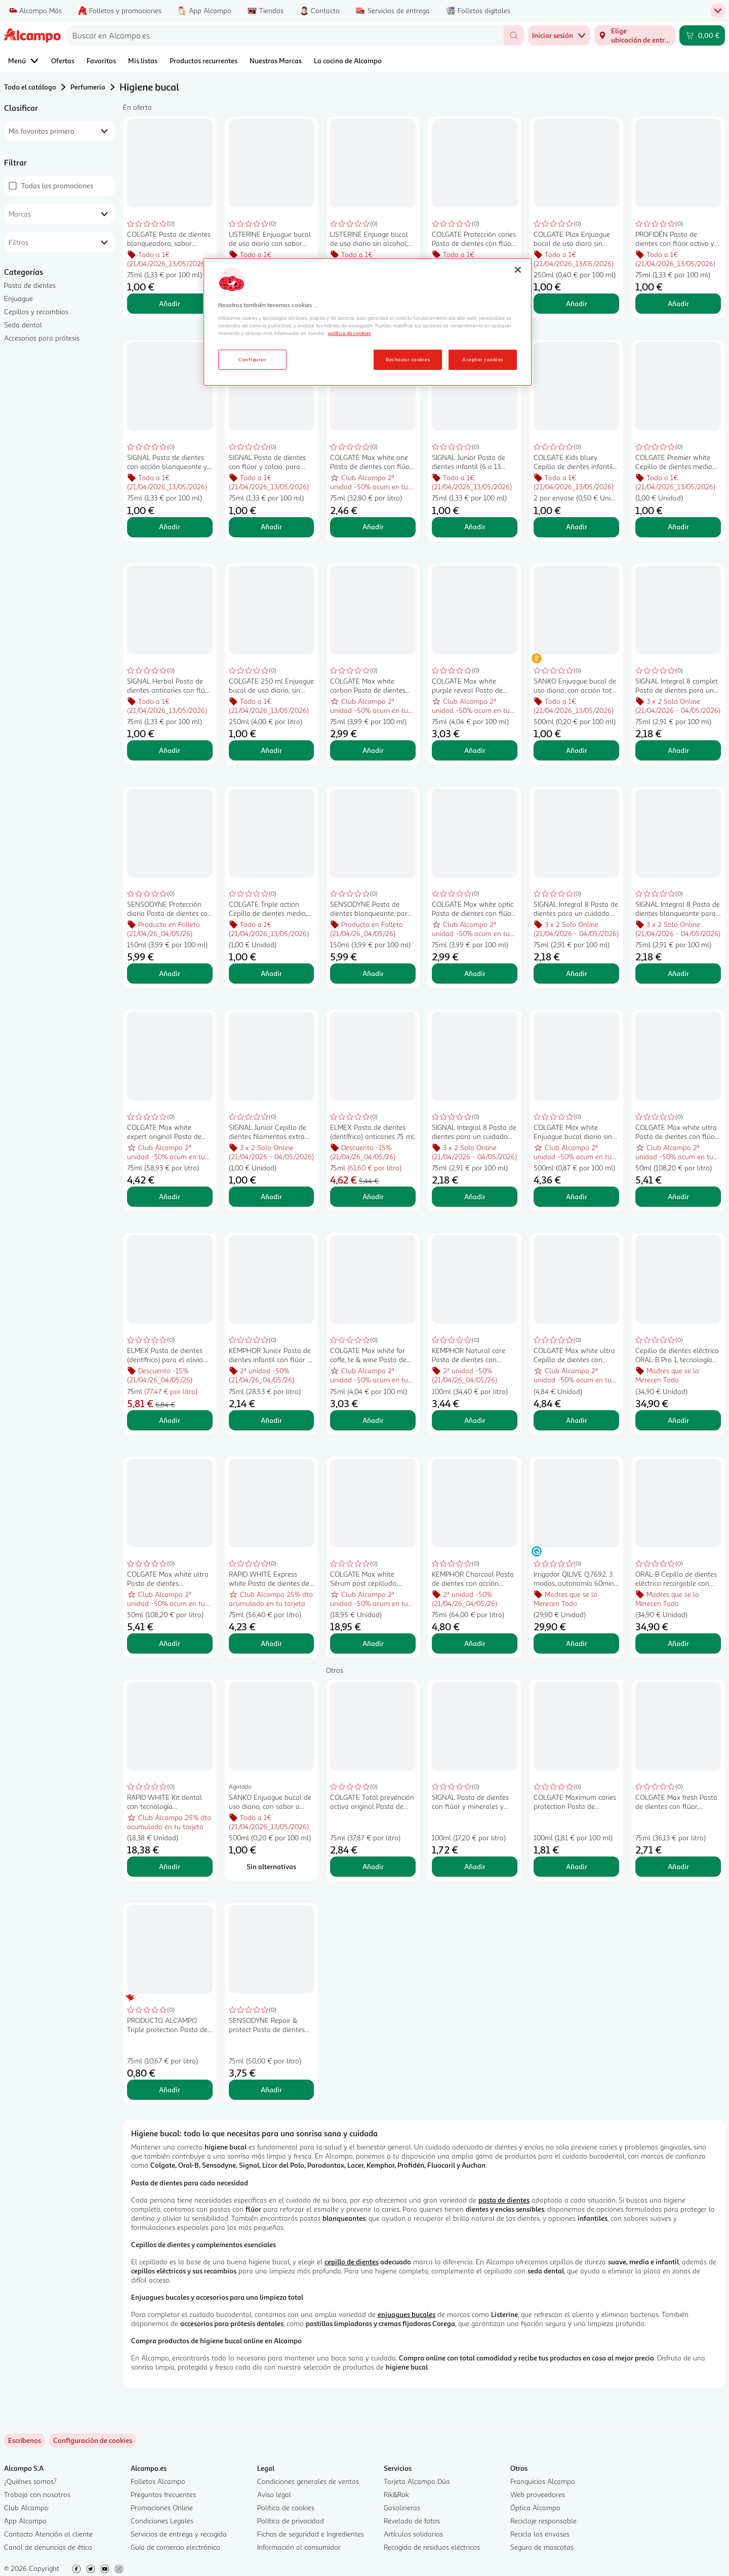  Describe the element at coordinates (474, 973) in the screenshot. I see `Añadir [Añadir COLGATE Max white optic Pasta de dientes con flúor y acción blanqueante instantánea 75 ml. al carrito]` at that location.